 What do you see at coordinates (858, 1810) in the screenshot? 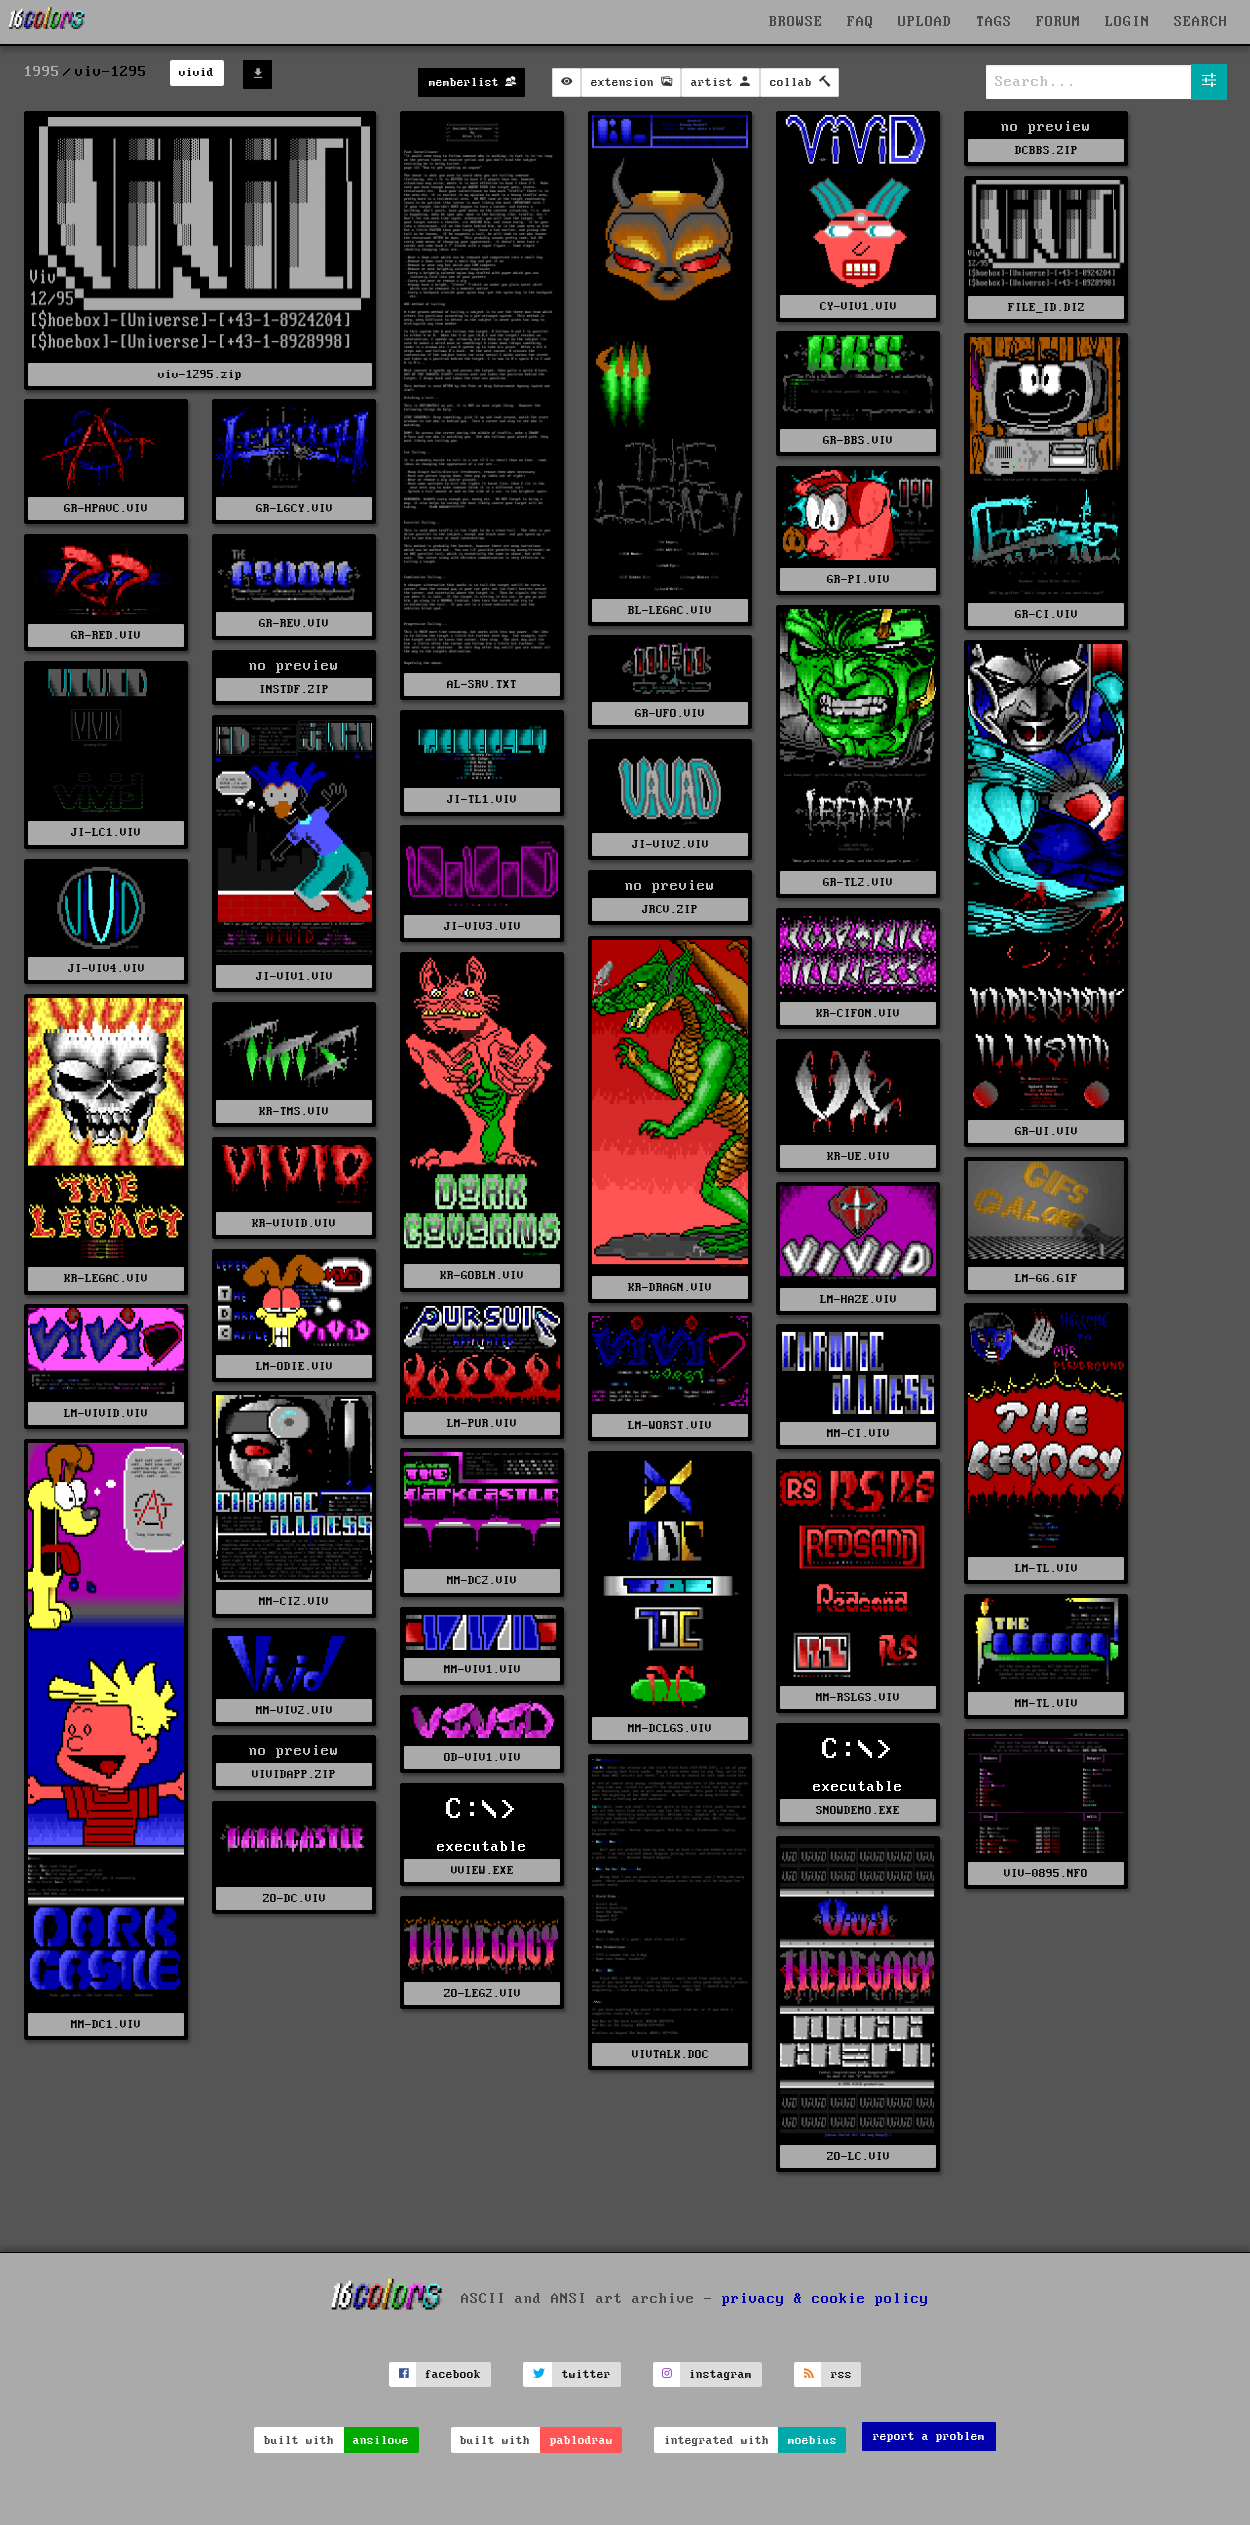
I see `SNOWDEMO.EXE` at bounding box center [858, 1810].